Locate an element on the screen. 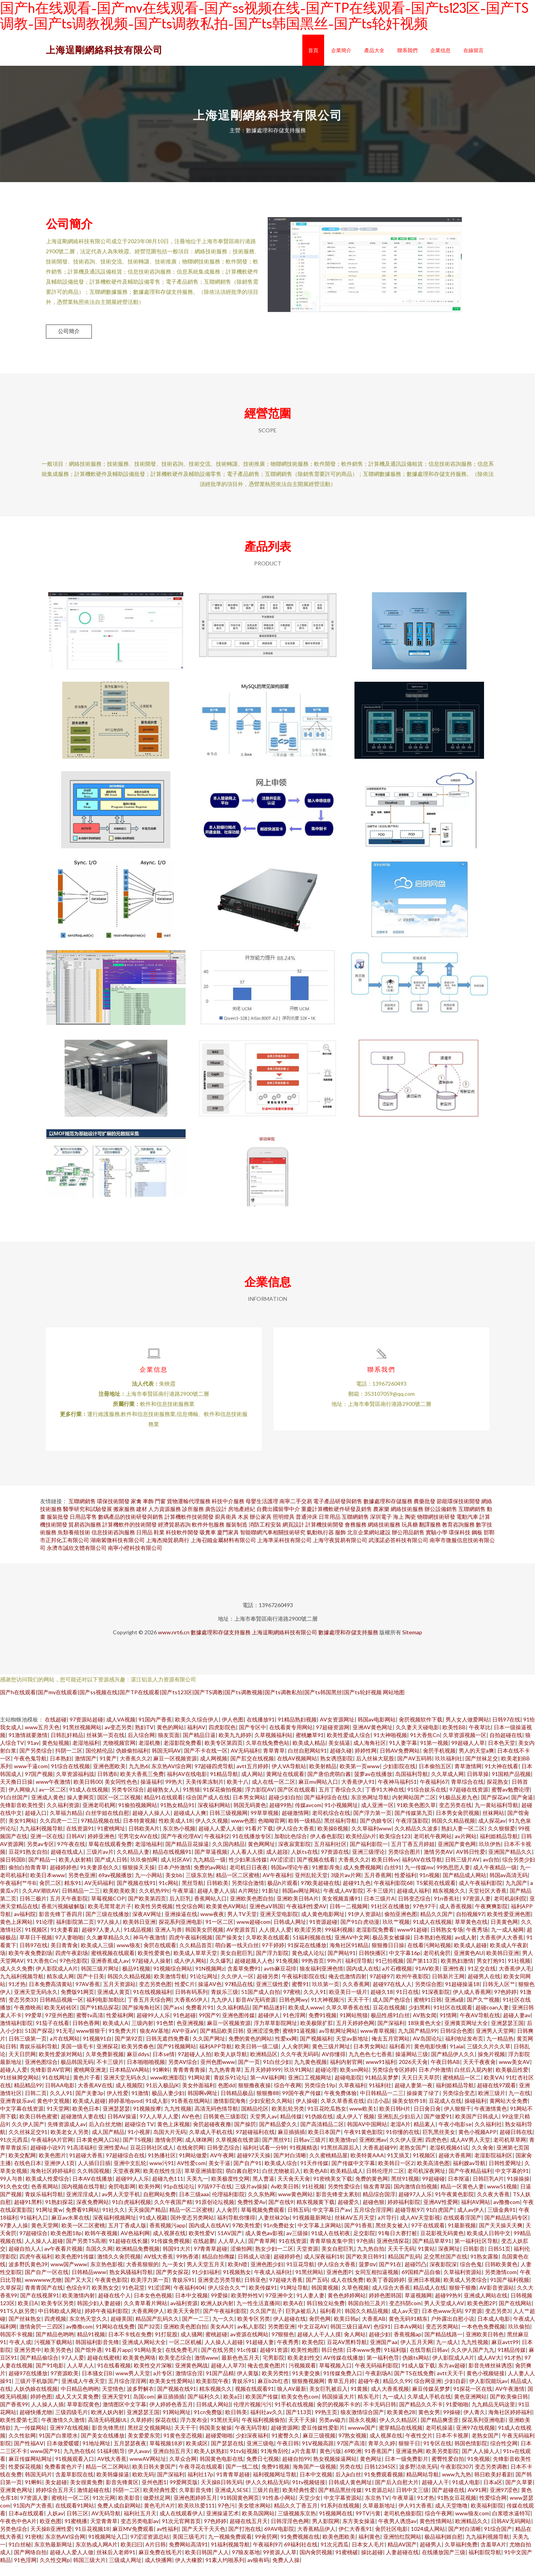  欧美日A is located at coordinates (28, 2315).